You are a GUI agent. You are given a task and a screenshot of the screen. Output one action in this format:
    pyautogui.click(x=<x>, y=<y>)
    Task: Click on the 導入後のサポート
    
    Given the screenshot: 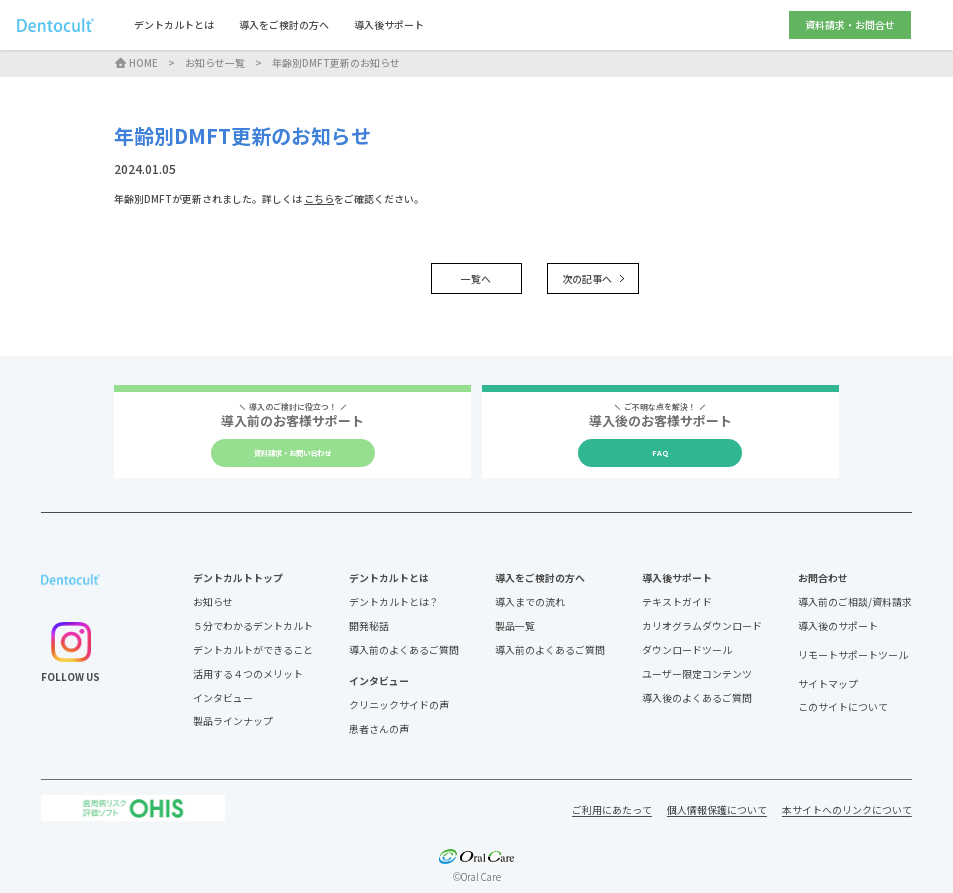 What is the action you would take?
    pyautogui.click(x=838, y=625)
    